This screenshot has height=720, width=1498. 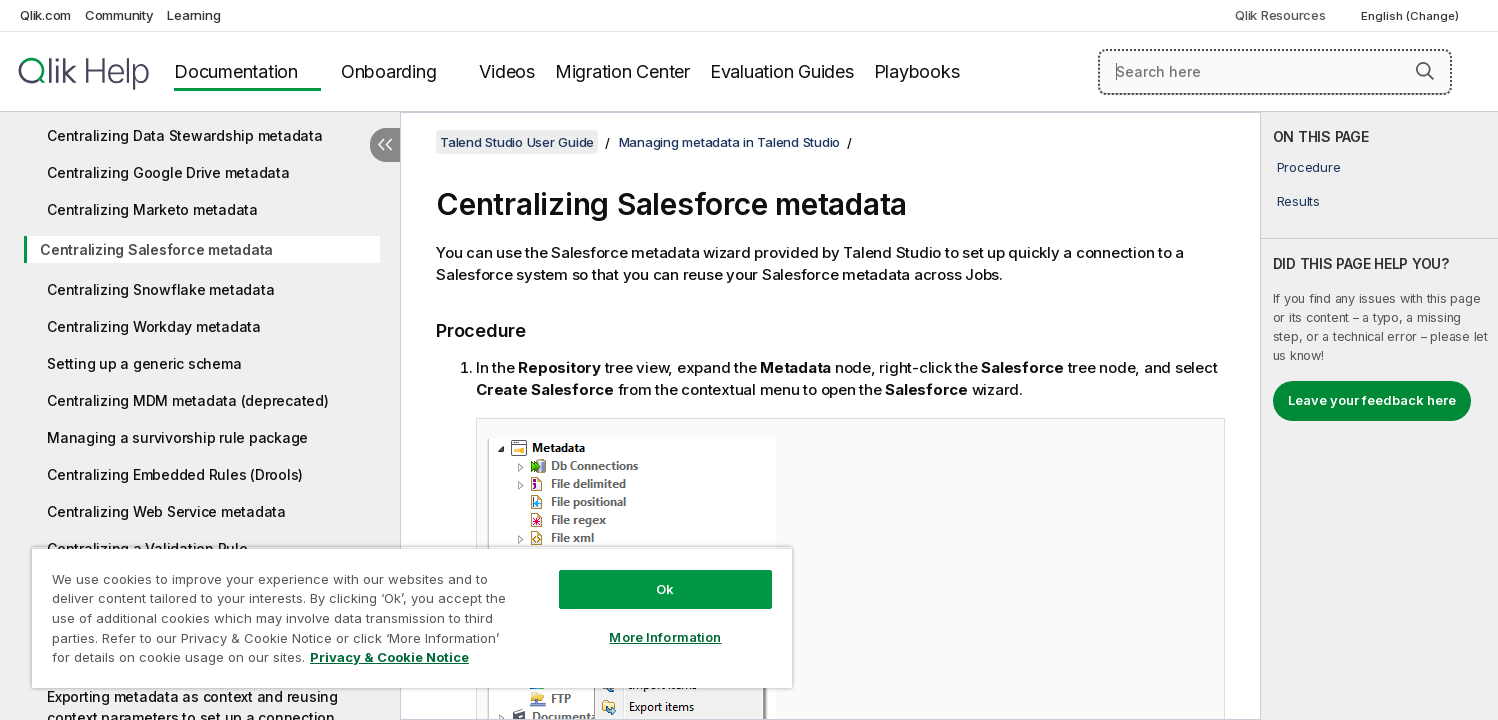 I want to click on Playbooks, so click(x=917, y=71).